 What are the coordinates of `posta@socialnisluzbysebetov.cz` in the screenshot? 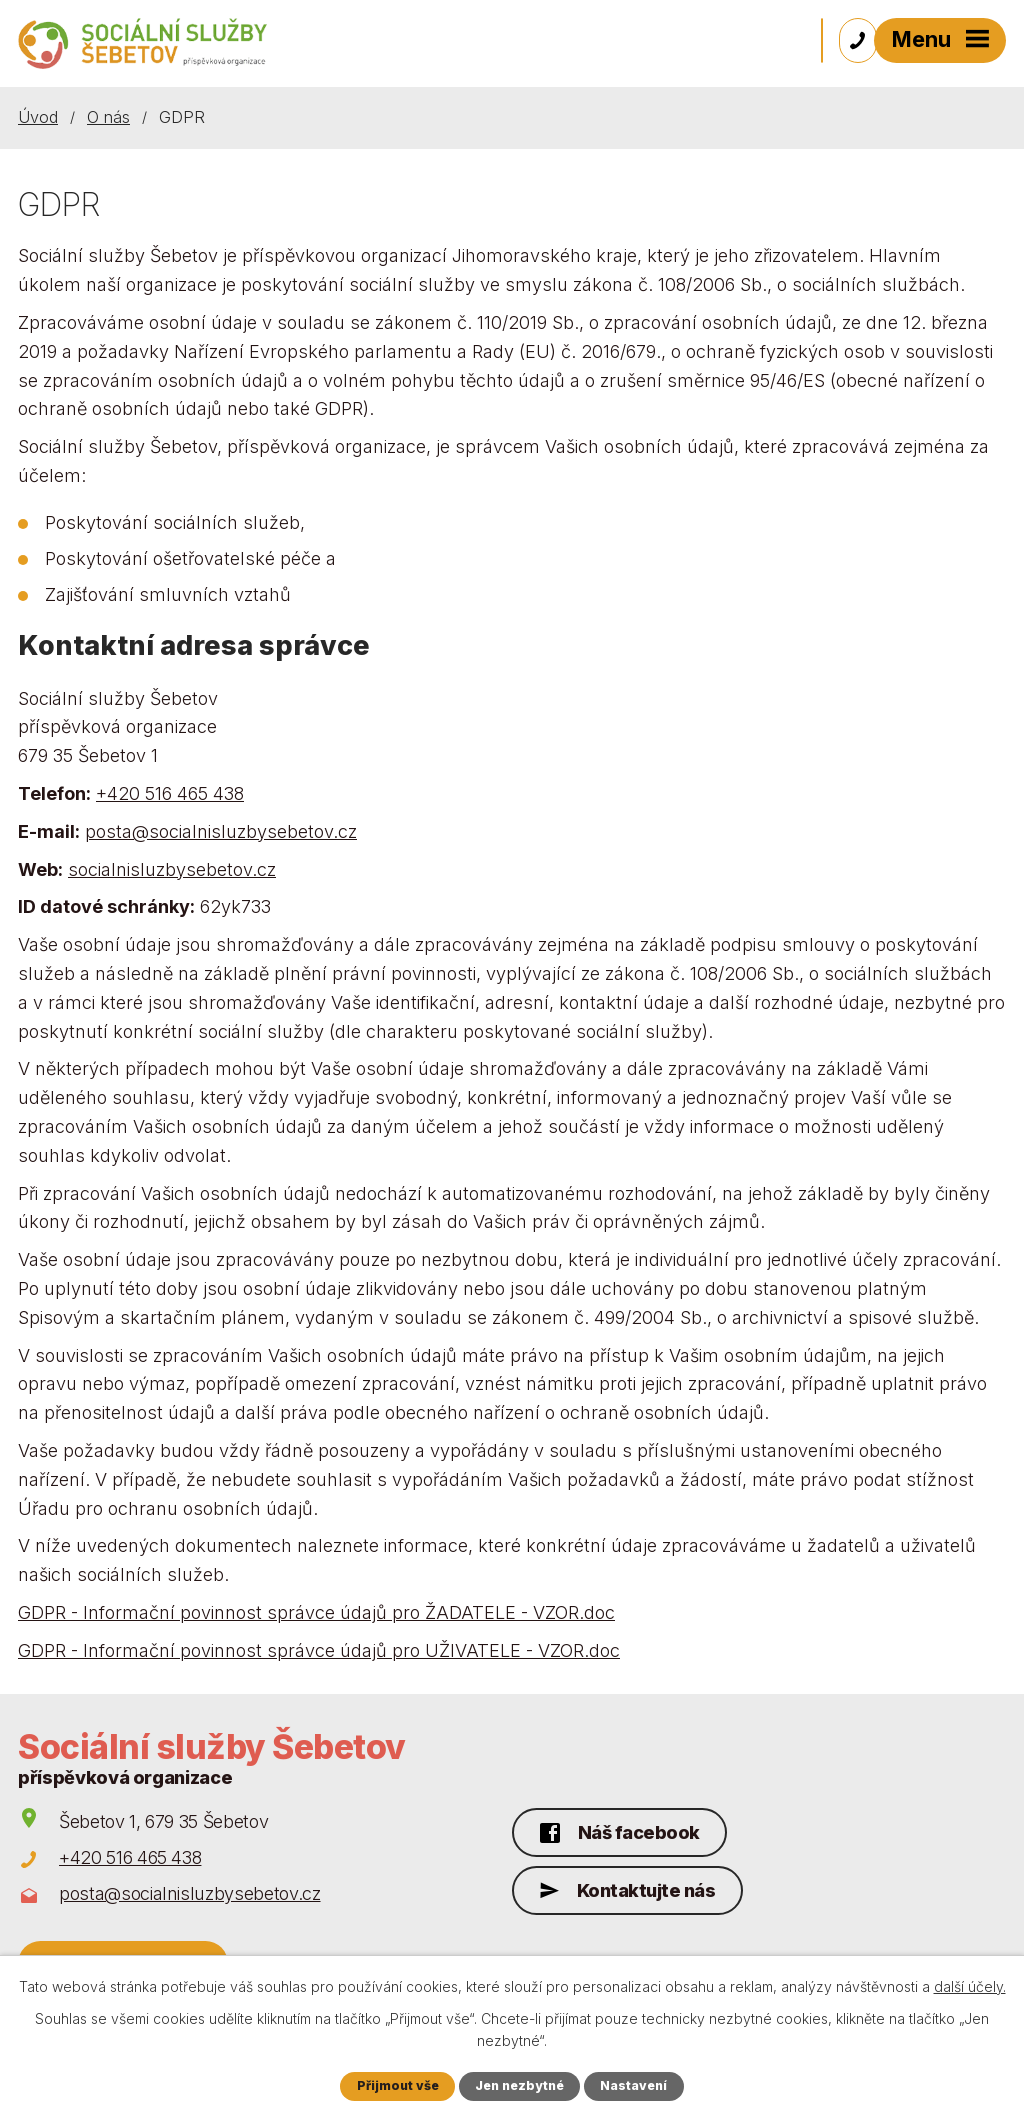 It's located at (221, 834).